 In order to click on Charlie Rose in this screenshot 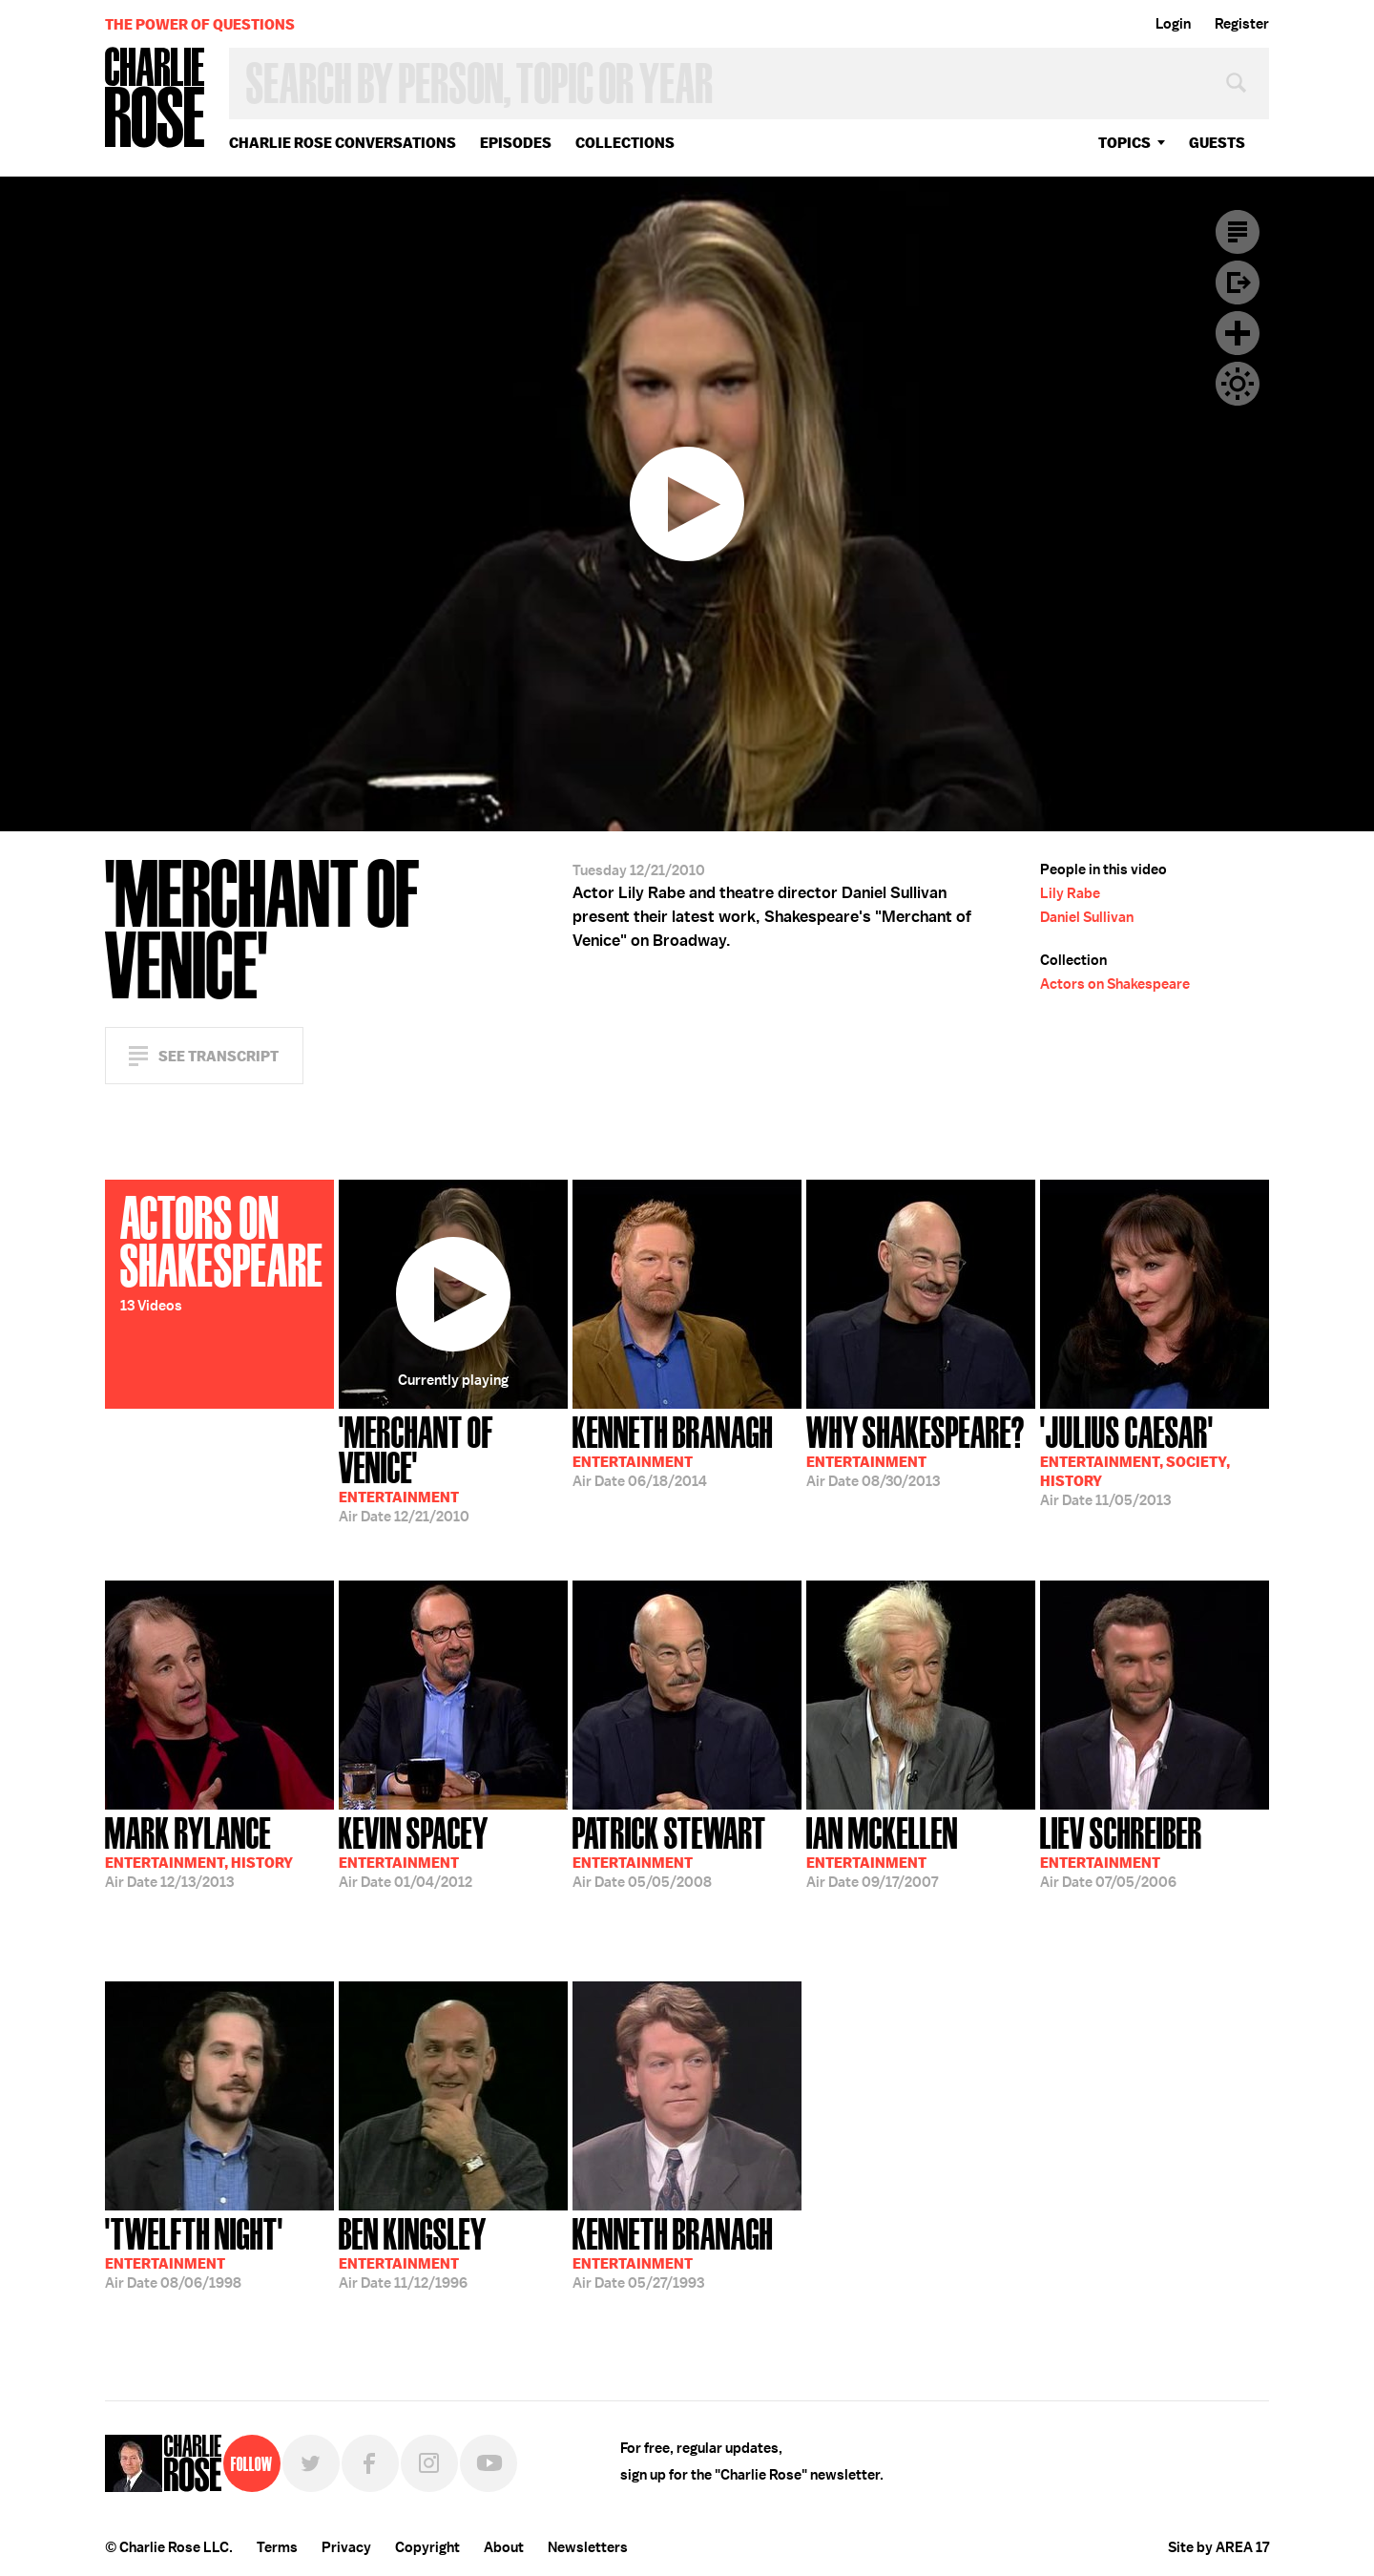, I will do `click(155, 99)`.